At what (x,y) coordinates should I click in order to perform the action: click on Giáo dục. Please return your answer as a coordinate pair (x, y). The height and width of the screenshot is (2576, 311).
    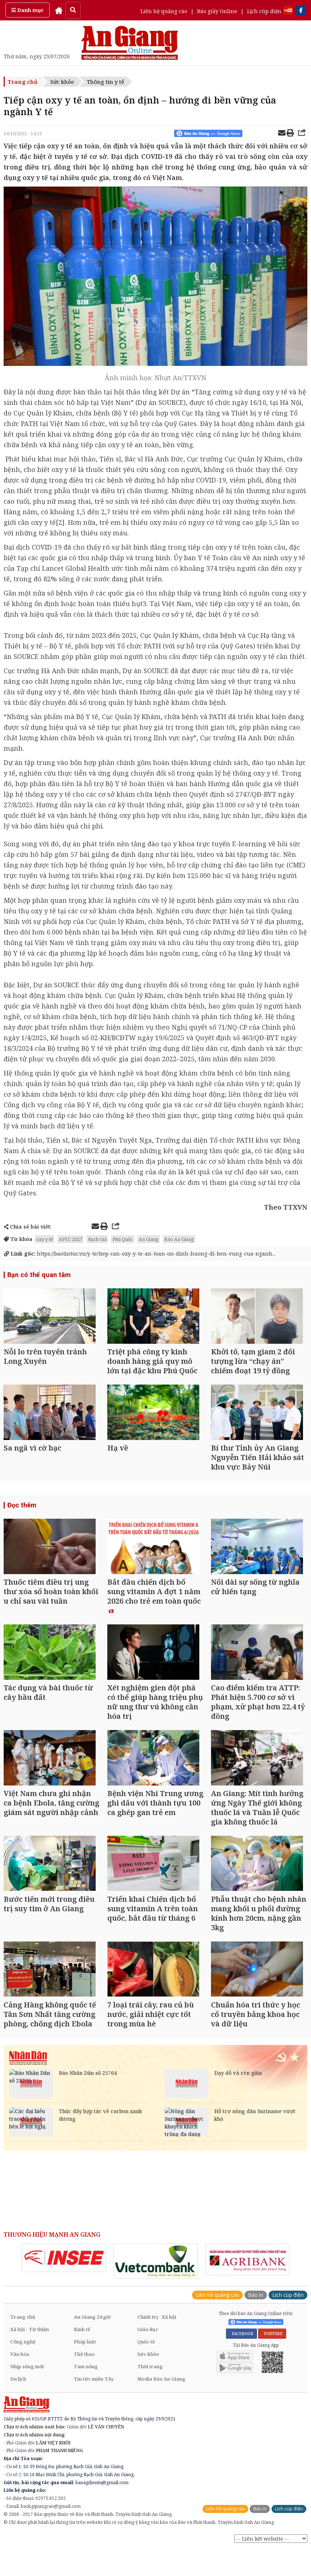
    Looking at the image, I should click on (147, 2348).